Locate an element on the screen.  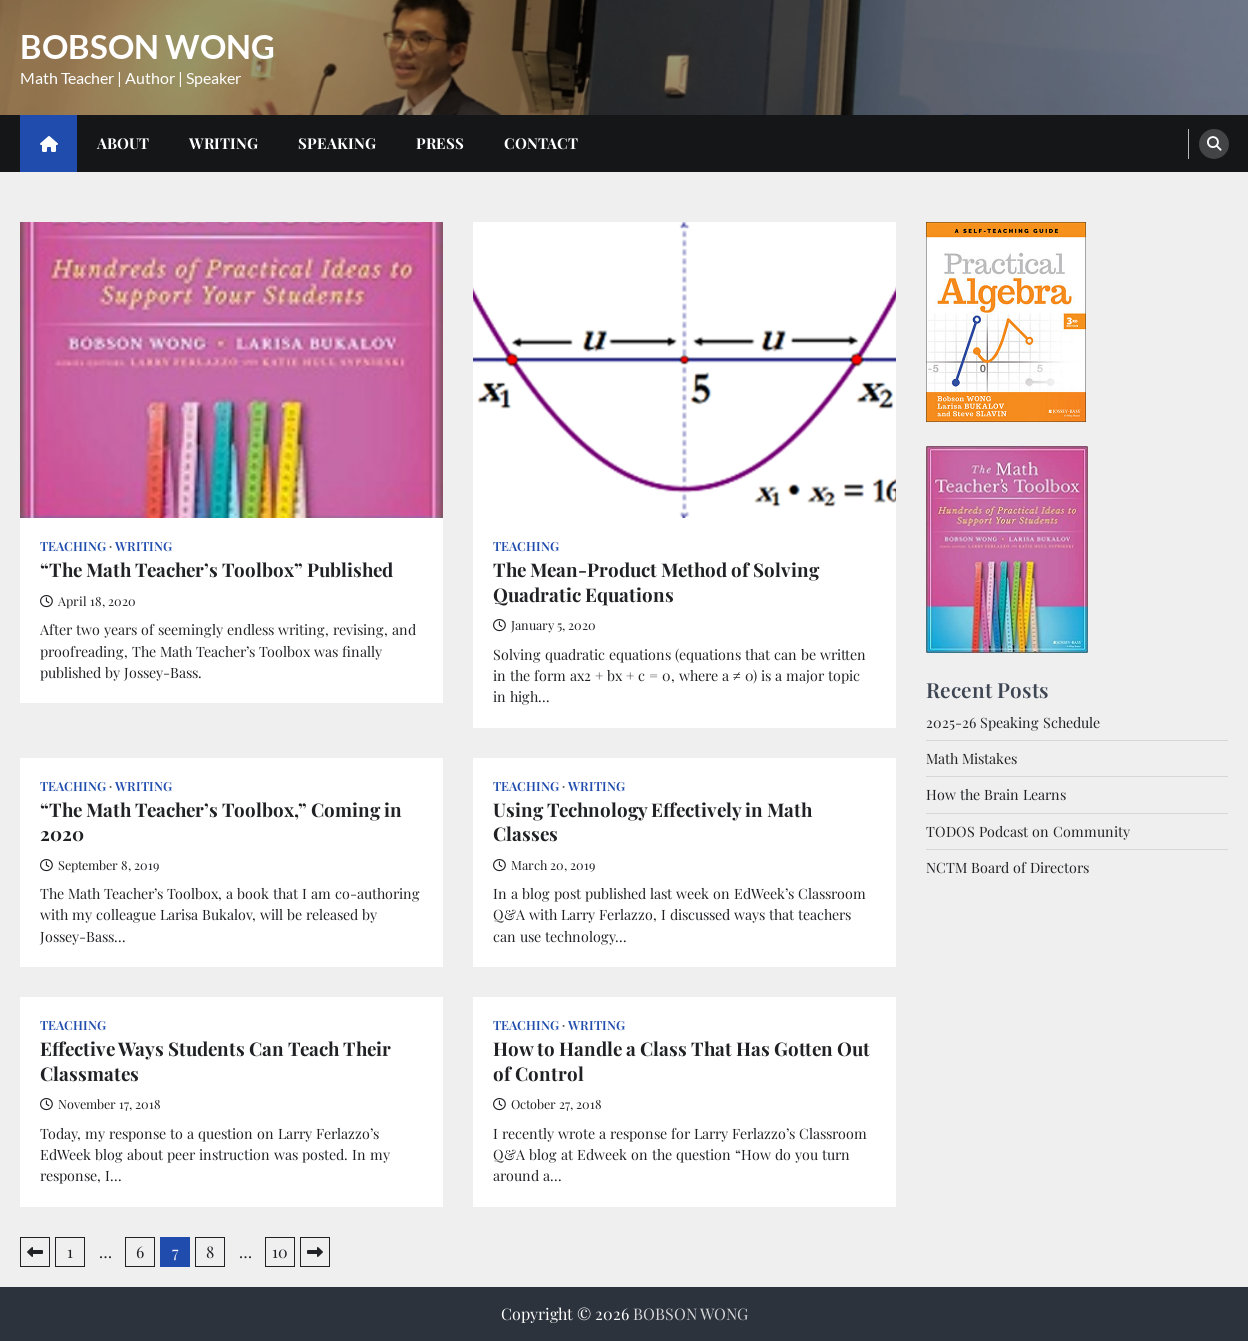
Previous is located at coordinates (35, 1252).